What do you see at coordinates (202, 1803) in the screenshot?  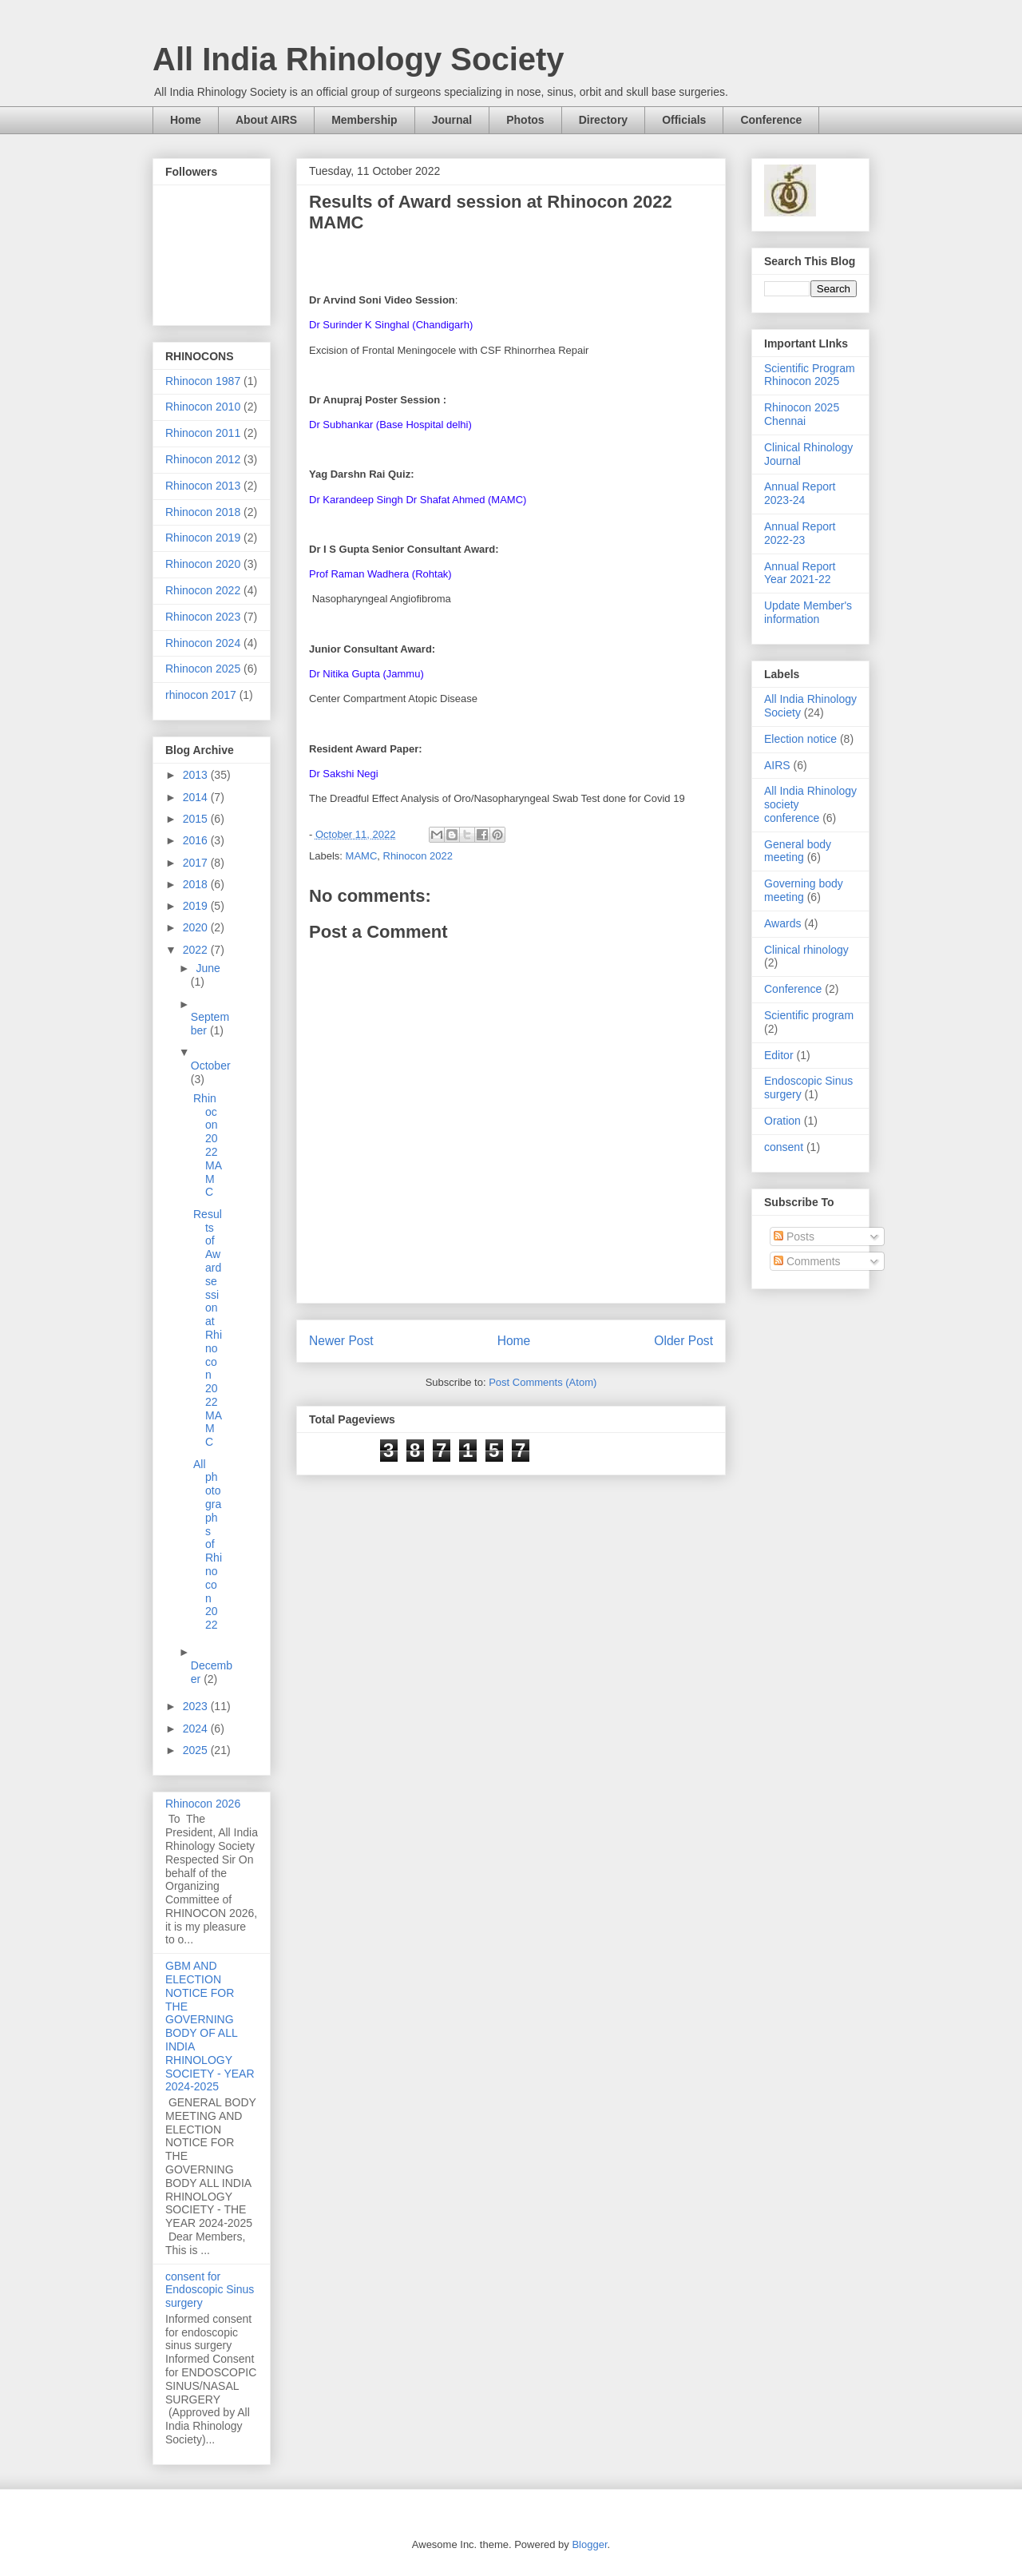 I see `Rhinocon 2026` at bounding box center [202, 1803].